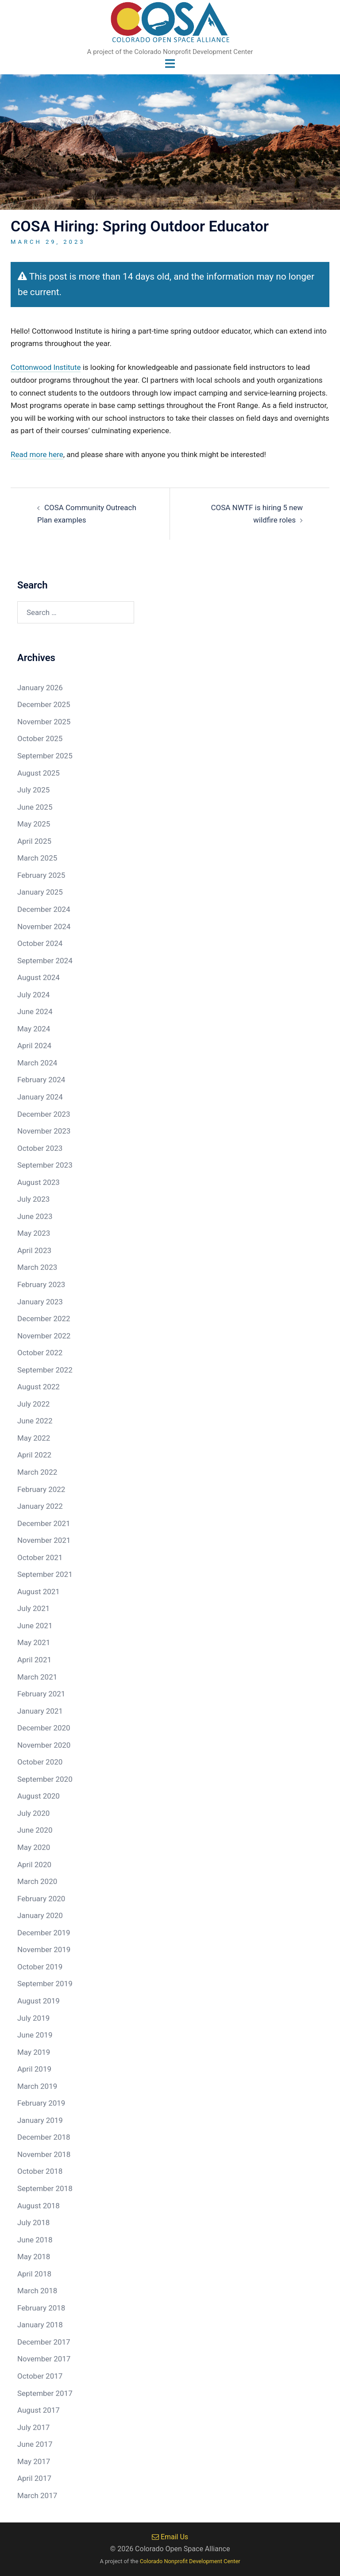 This screenshot has height=2576, width=340. What do you see at coordinates (35, 1421) in the screenshot?
I see `June 2022` at bounding box center [35, 1421].